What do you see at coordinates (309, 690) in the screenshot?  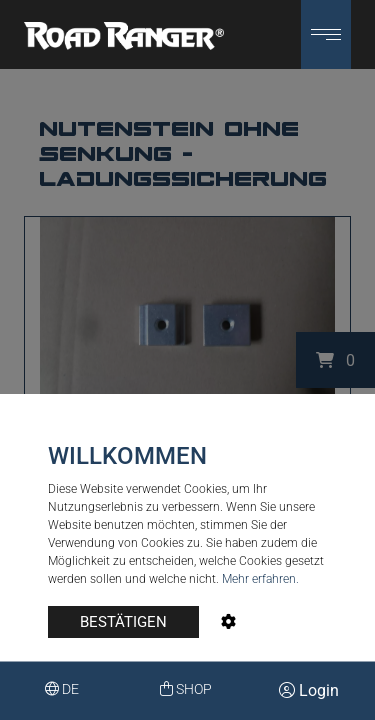 I see `Login` at bounding box center [309, 690].